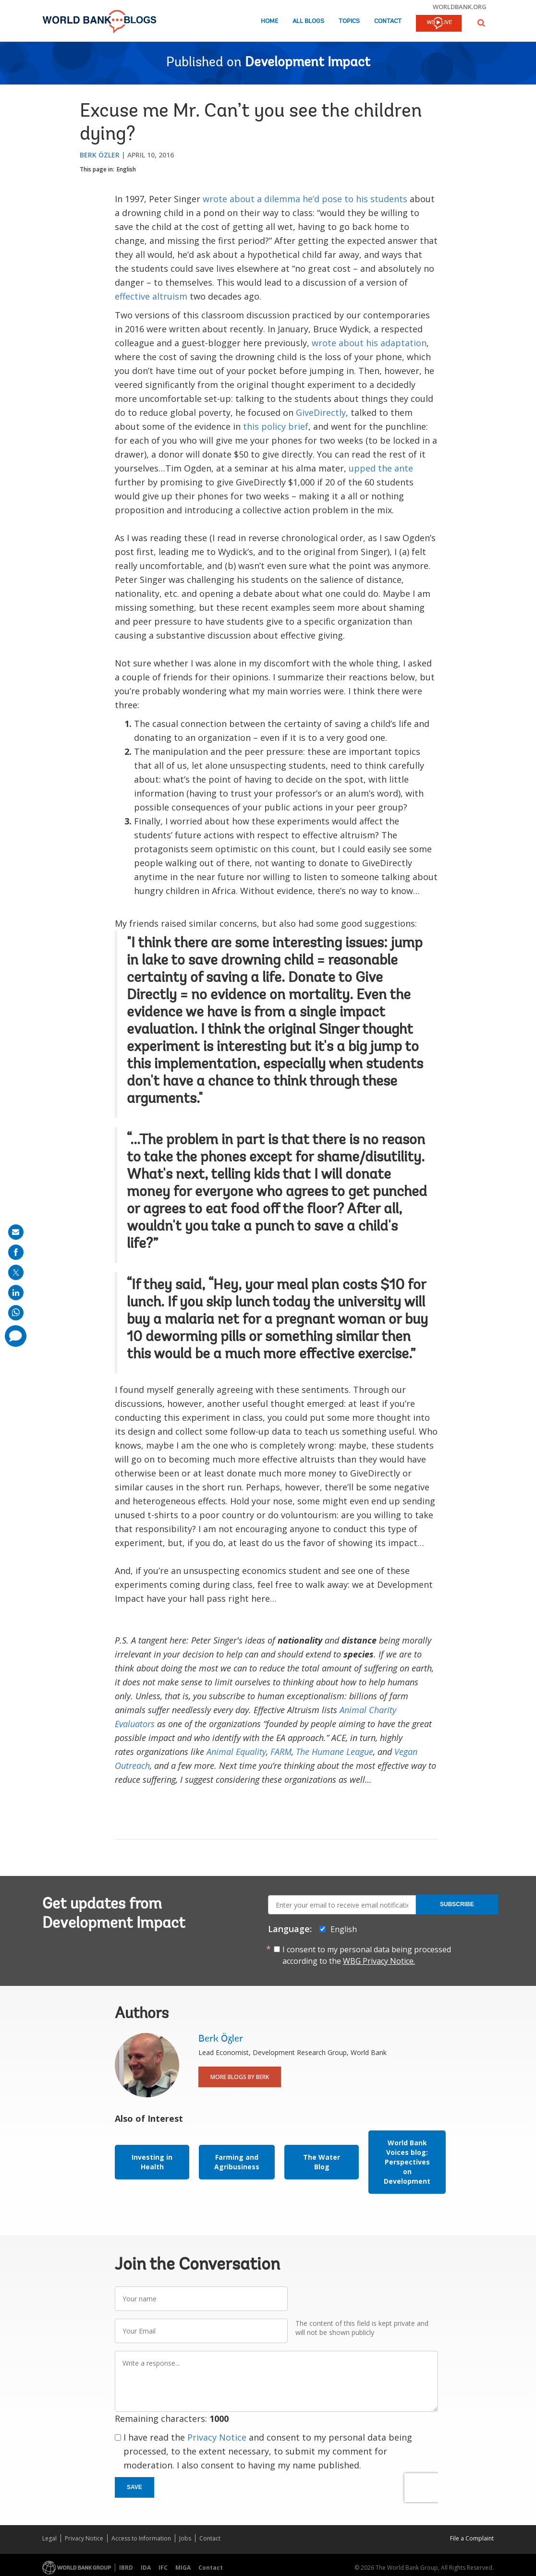 This screenshot has height=2576, width=536. Describe the element at coordinates (481, 23) in the screenshot. I see `[button]` at that location.